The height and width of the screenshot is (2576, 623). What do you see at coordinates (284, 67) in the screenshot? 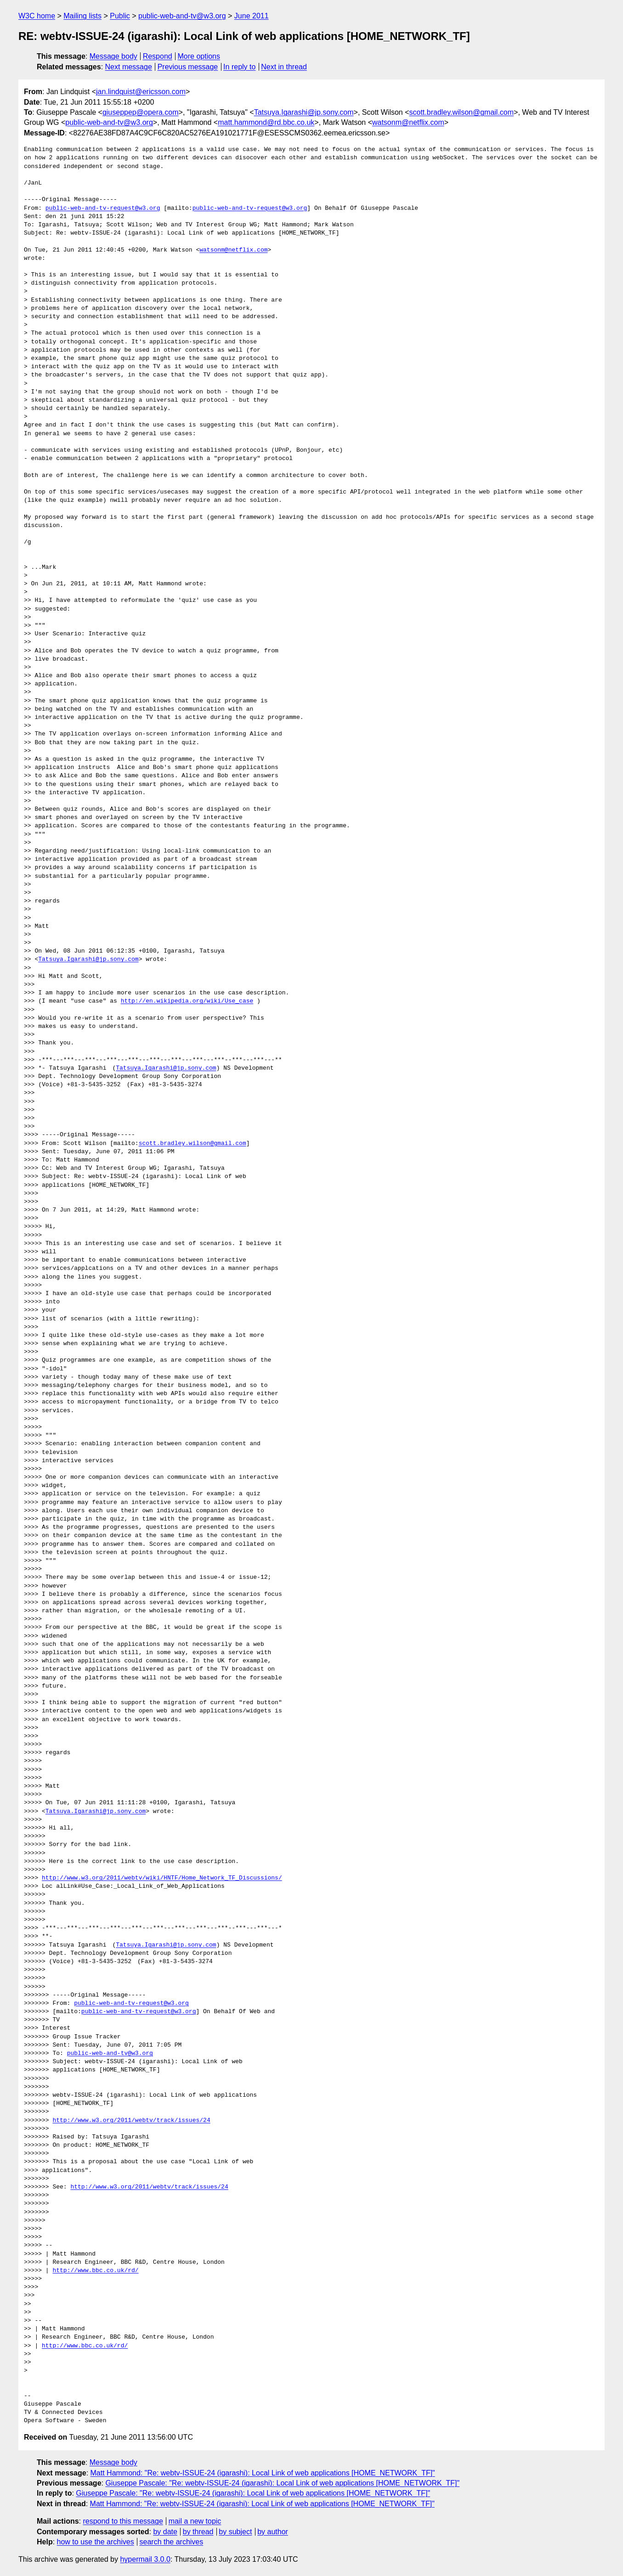
I see `Next in thread` at bounding box center [284, 67].